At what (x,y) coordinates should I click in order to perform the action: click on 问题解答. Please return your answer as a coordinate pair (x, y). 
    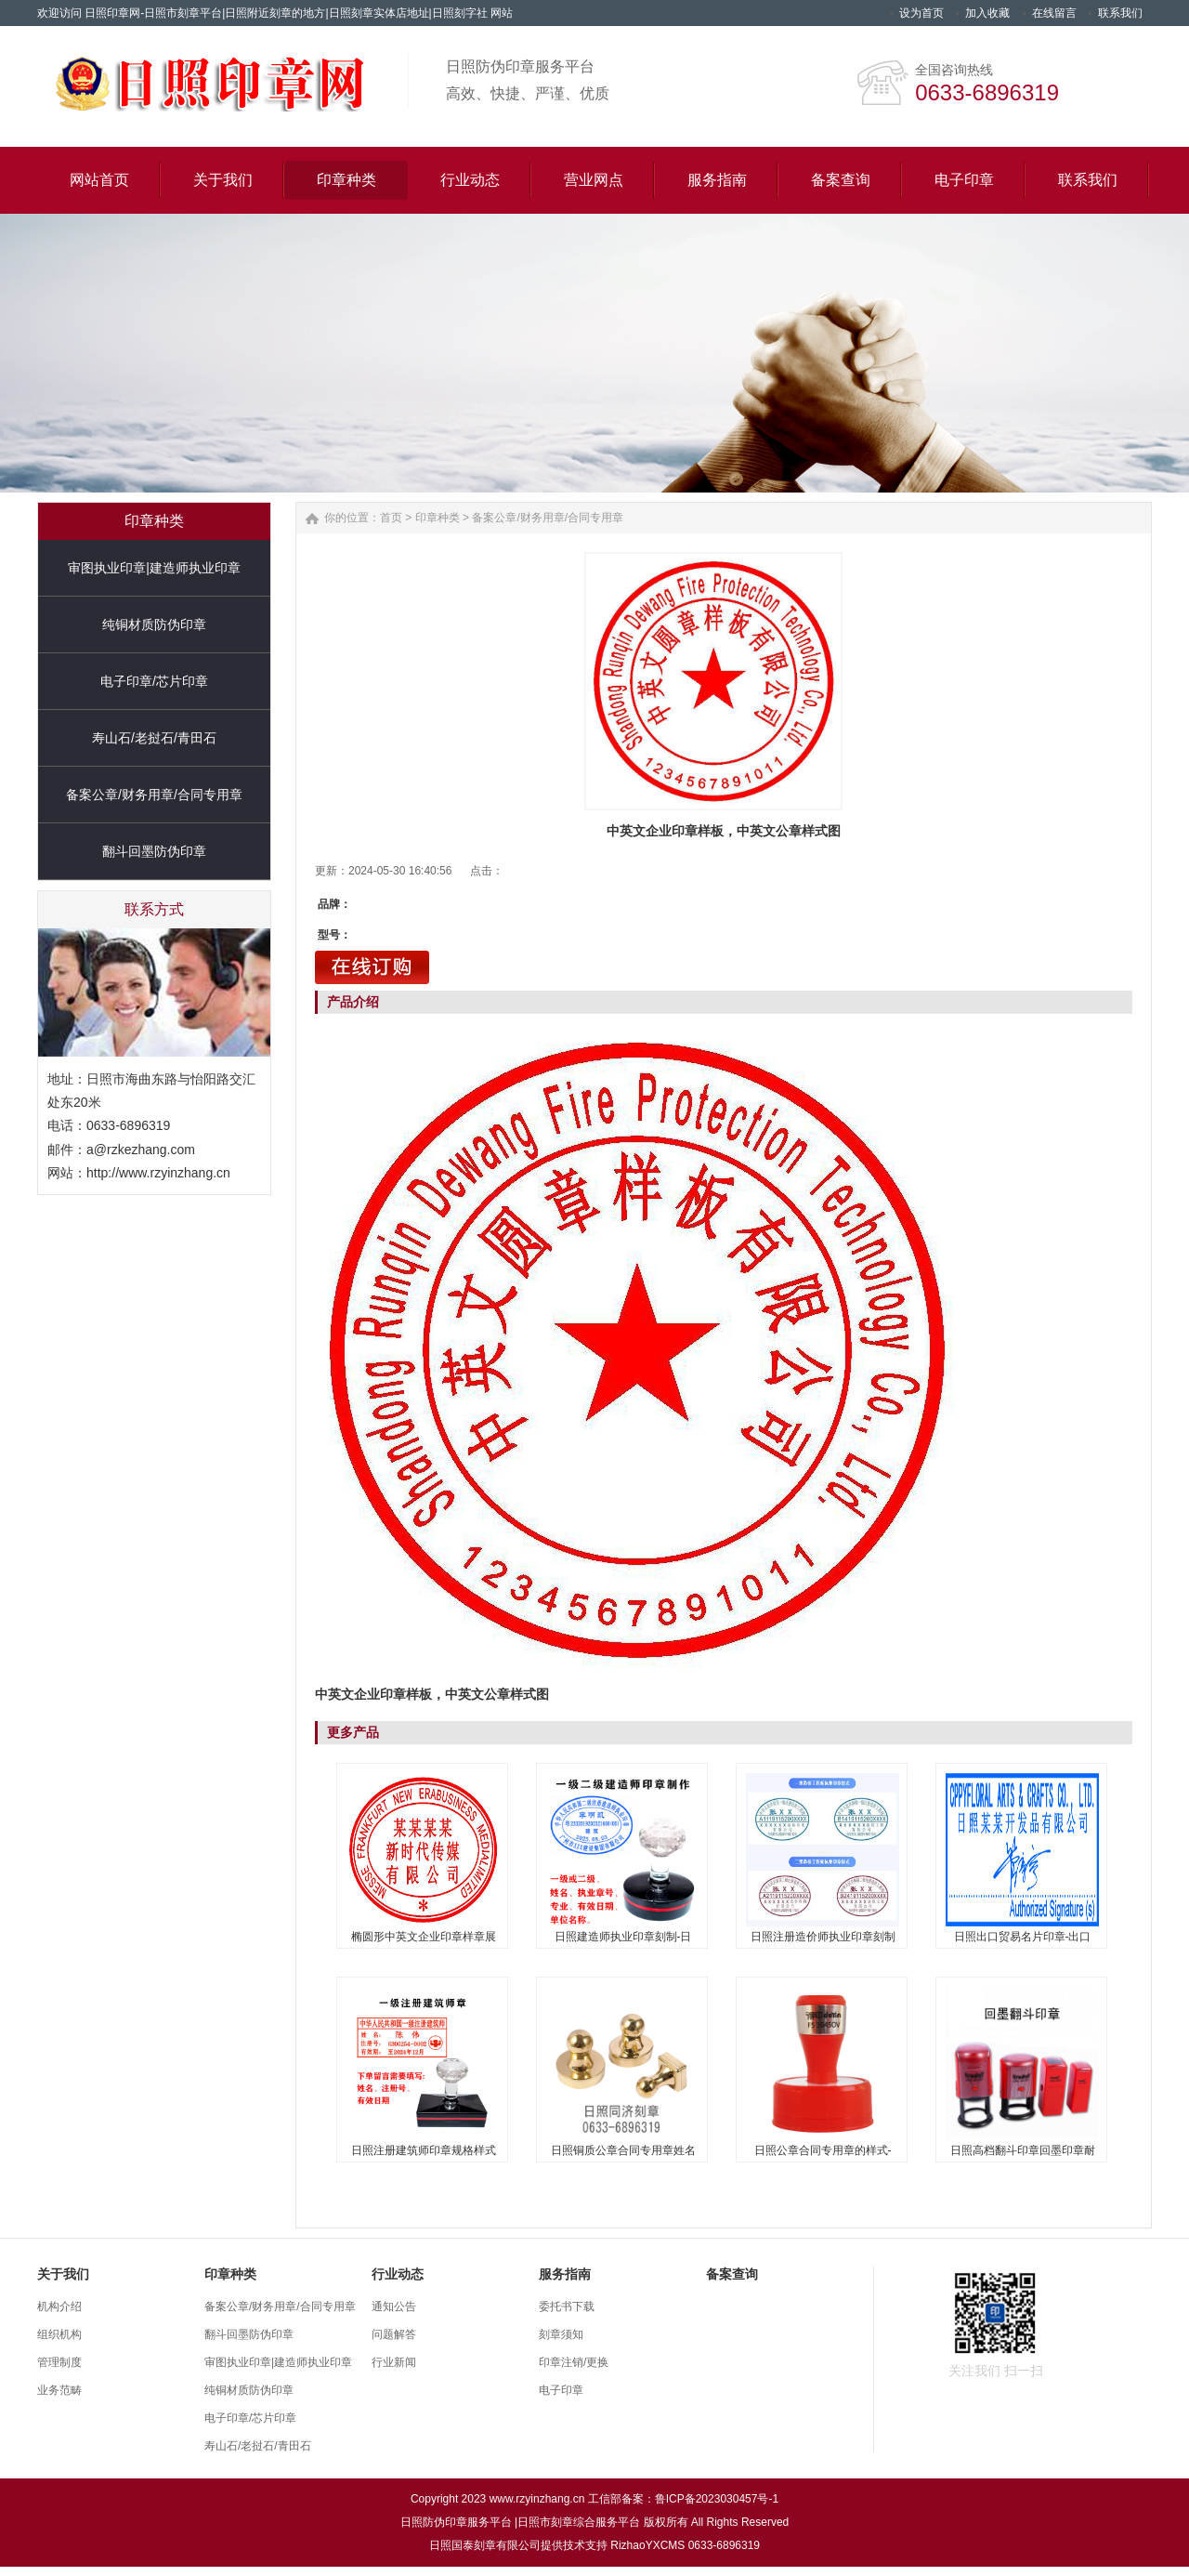
    Looking at the image, I should click on (394, 2334).